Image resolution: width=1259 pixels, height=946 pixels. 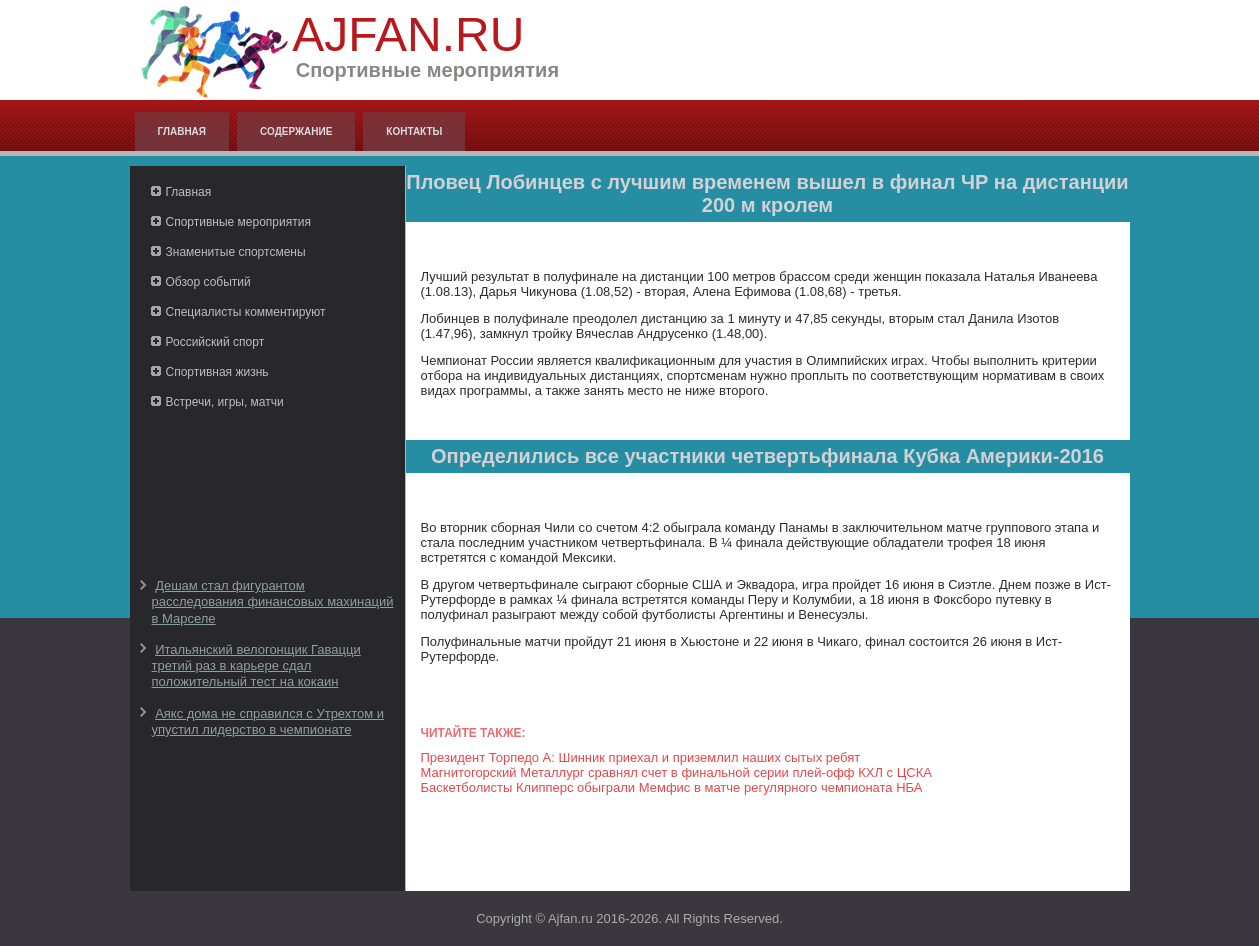 What do you see at coordinates (414, 131) in the screenshot?
I see `Контакты` at bounding box center [414, 131].